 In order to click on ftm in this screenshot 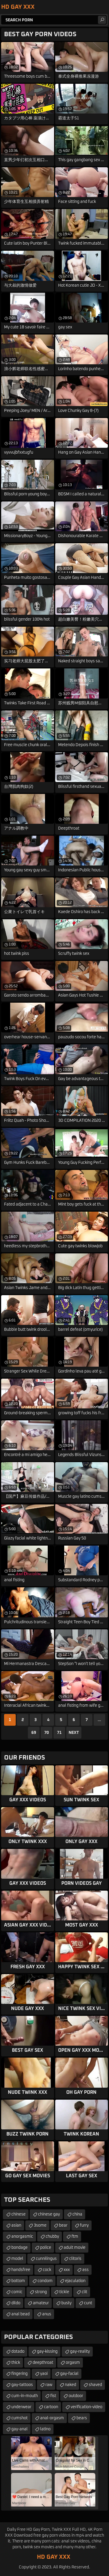, I will do `click(75, 2236)`.